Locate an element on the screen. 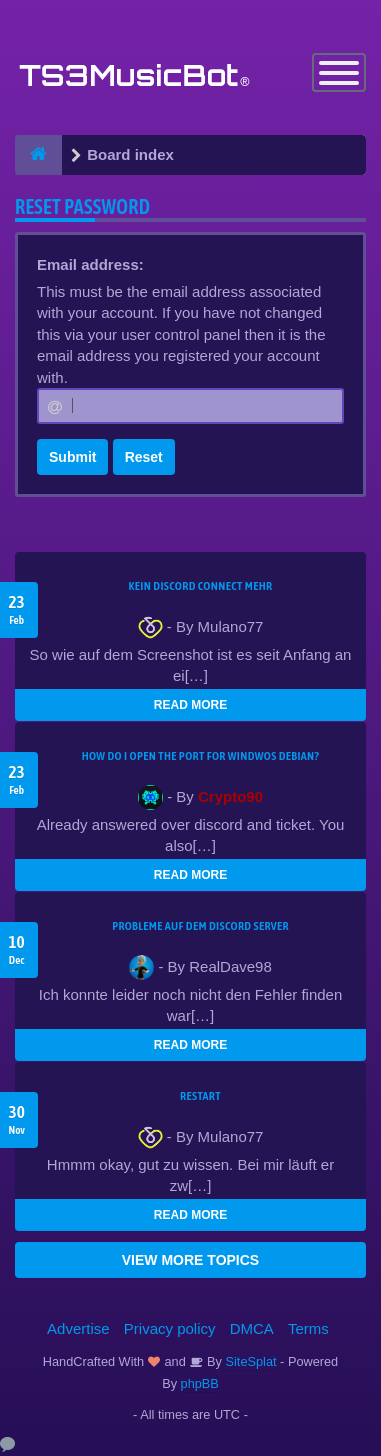 The height and width of the screenshot is (1456, 381). Probleme auf dem Discord Server is located at coordinates (200, 926).